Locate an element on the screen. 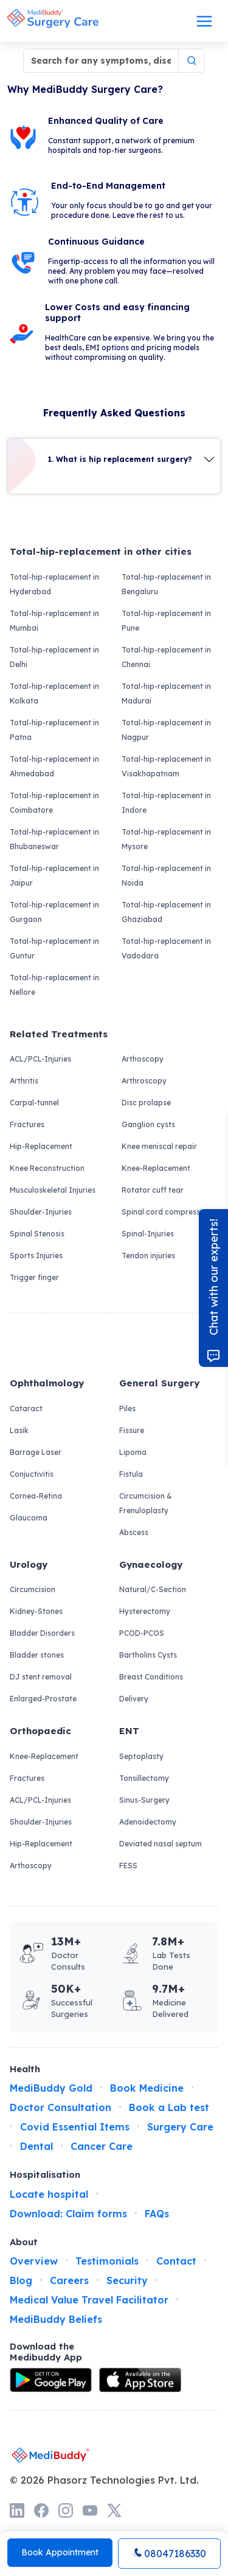  1. What is hip replacement surgery? is located at coordinates (120, 459).